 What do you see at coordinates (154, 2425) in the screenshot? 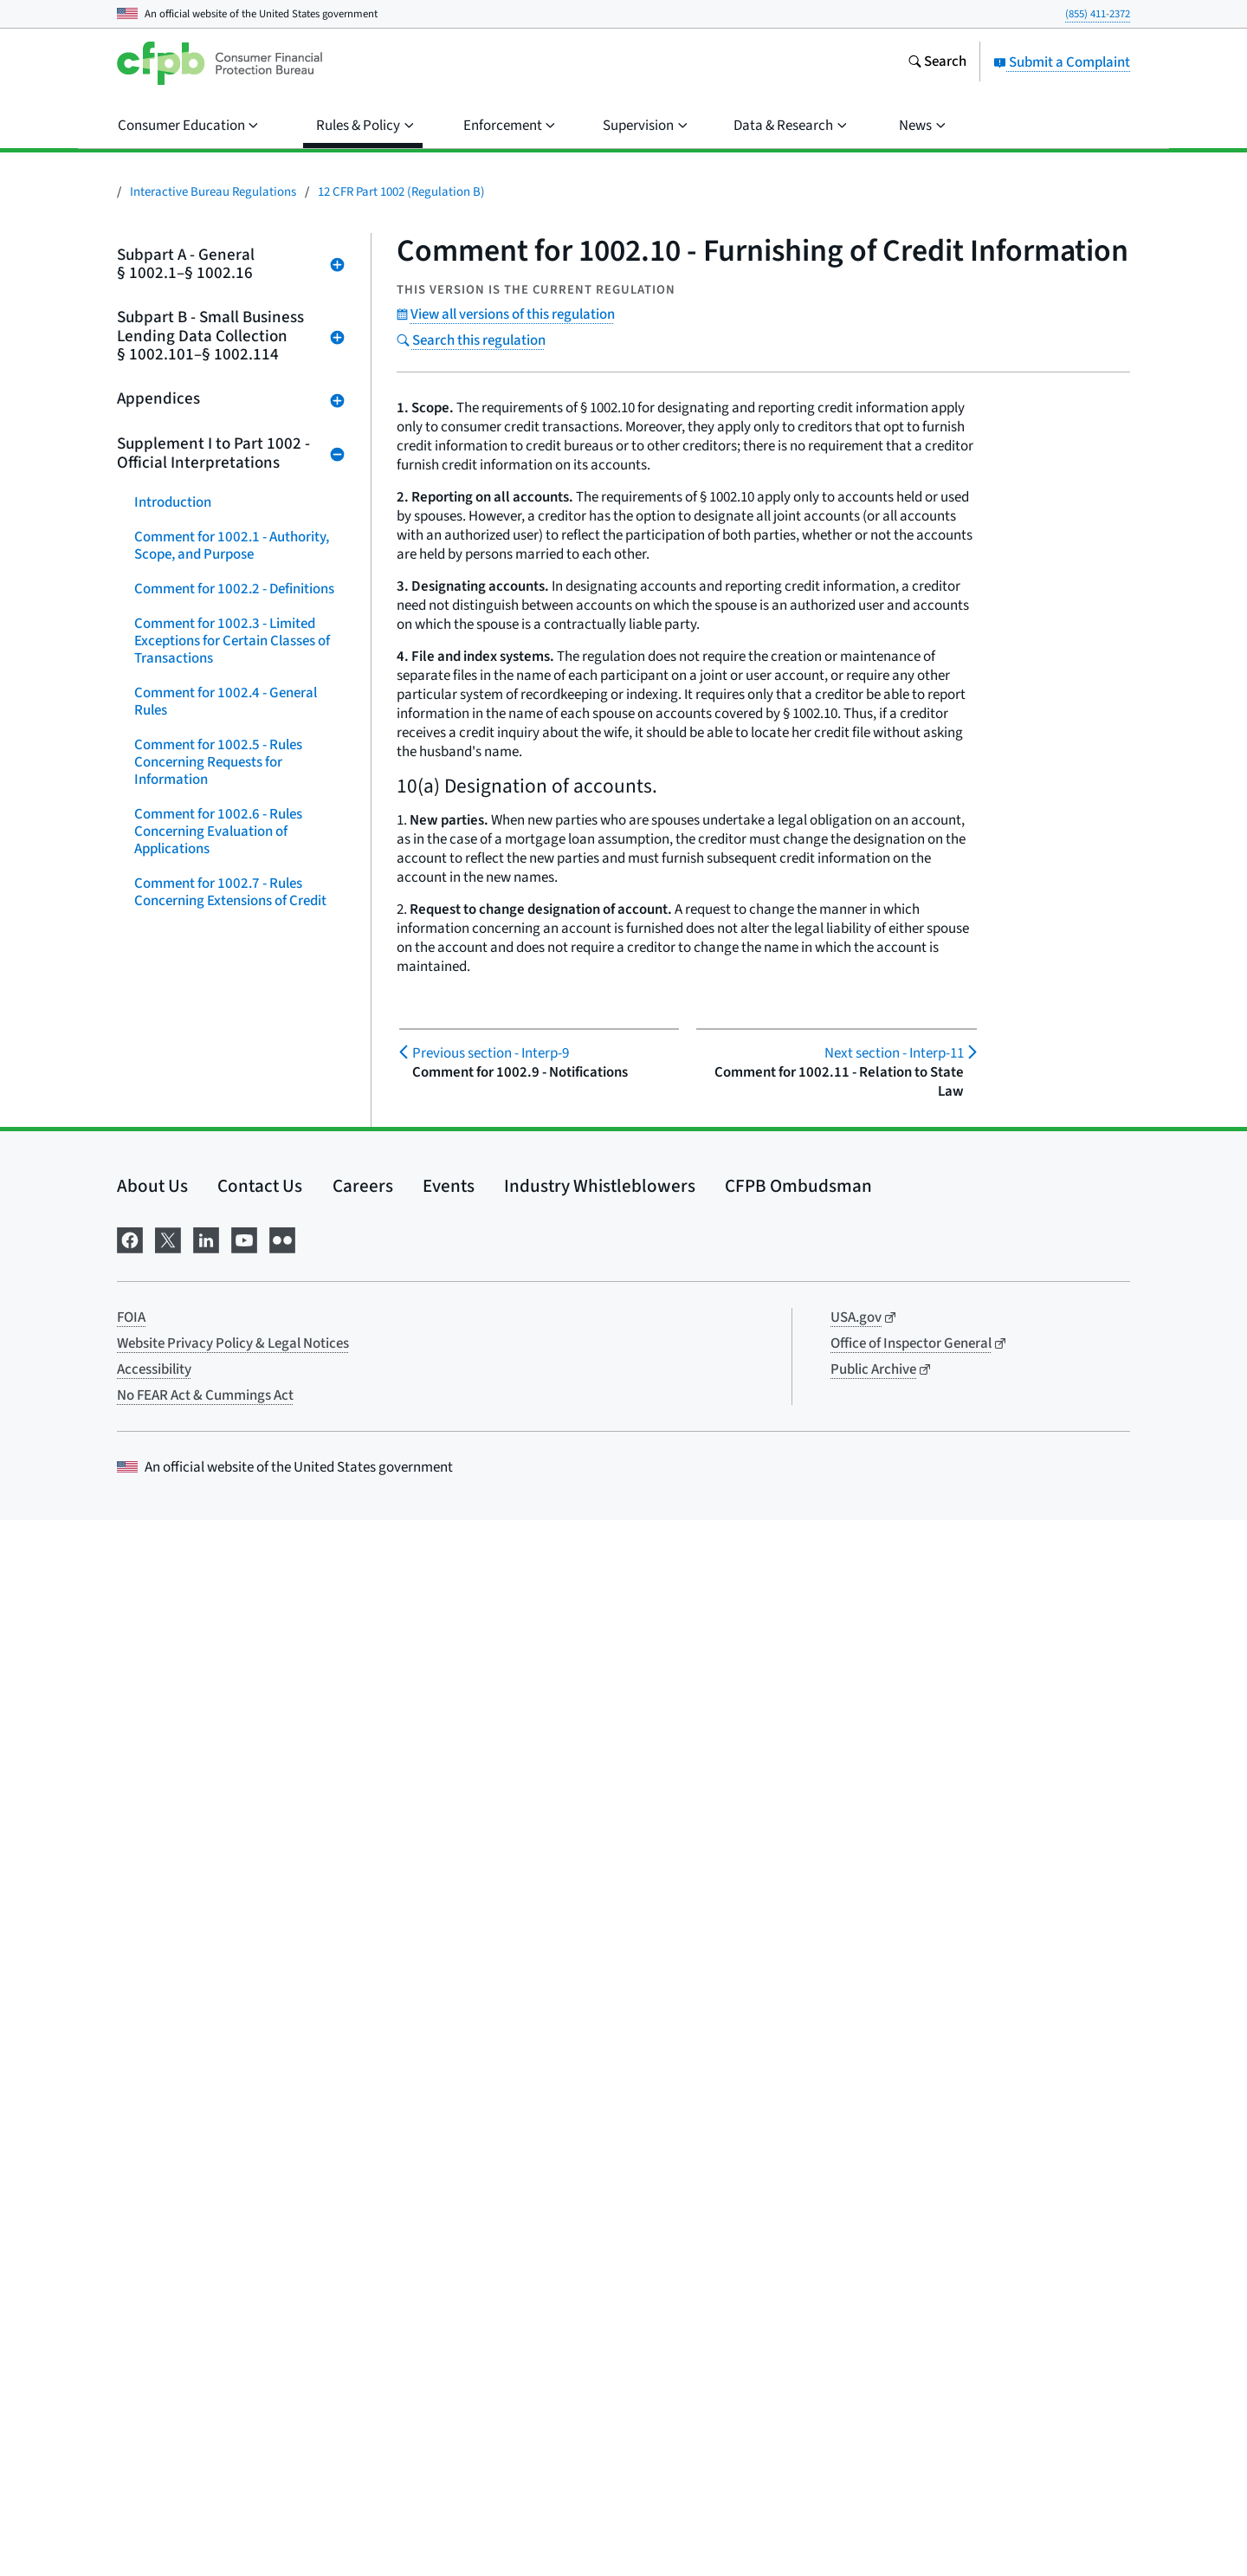
I see `Accessibility` at bounding box center [154, 2425].